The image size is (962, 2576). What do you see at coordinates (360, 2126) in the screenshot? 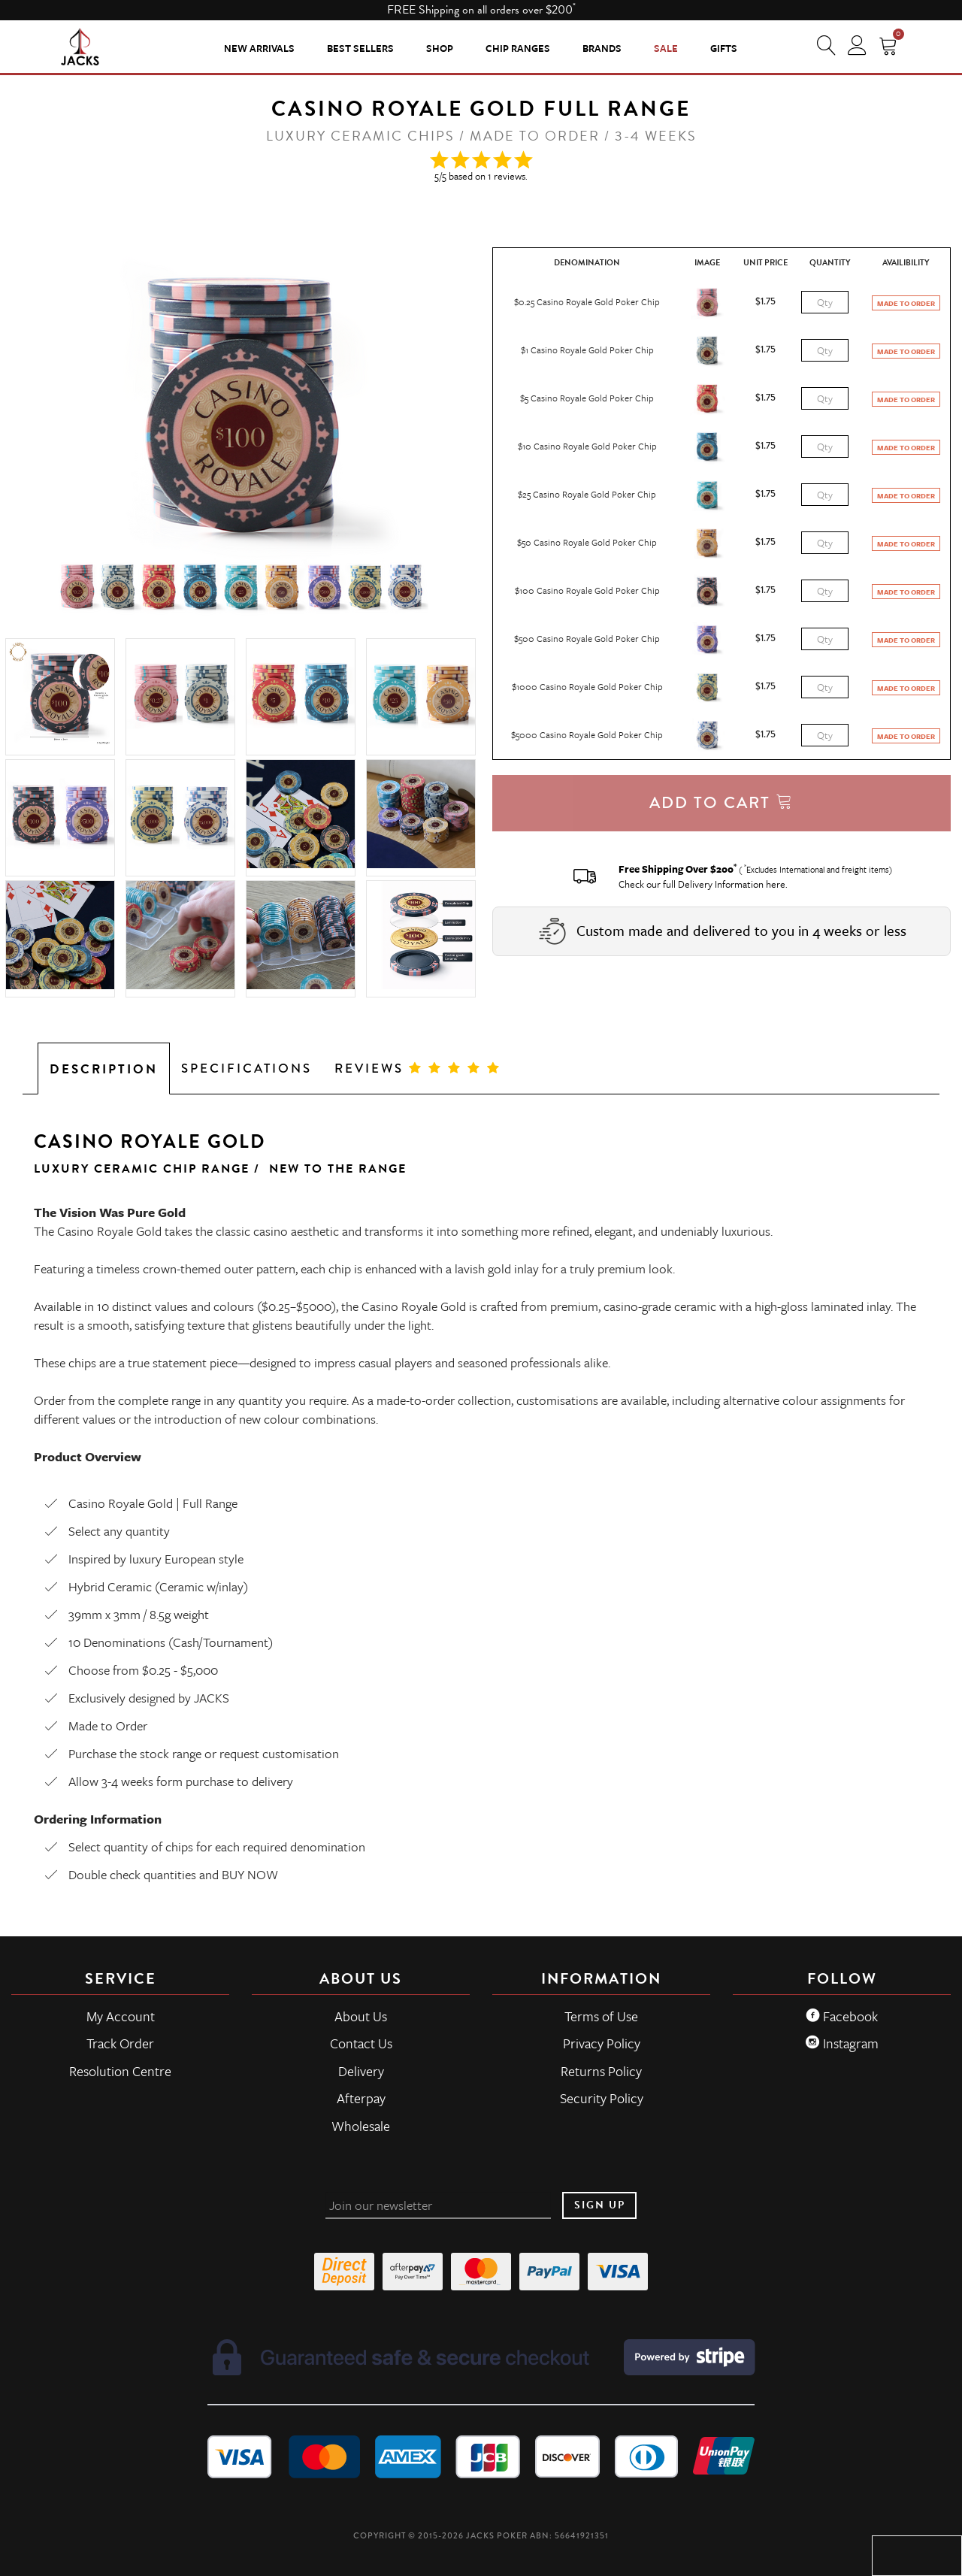
I see `Wholesale` at bounding box center [360, 2126].